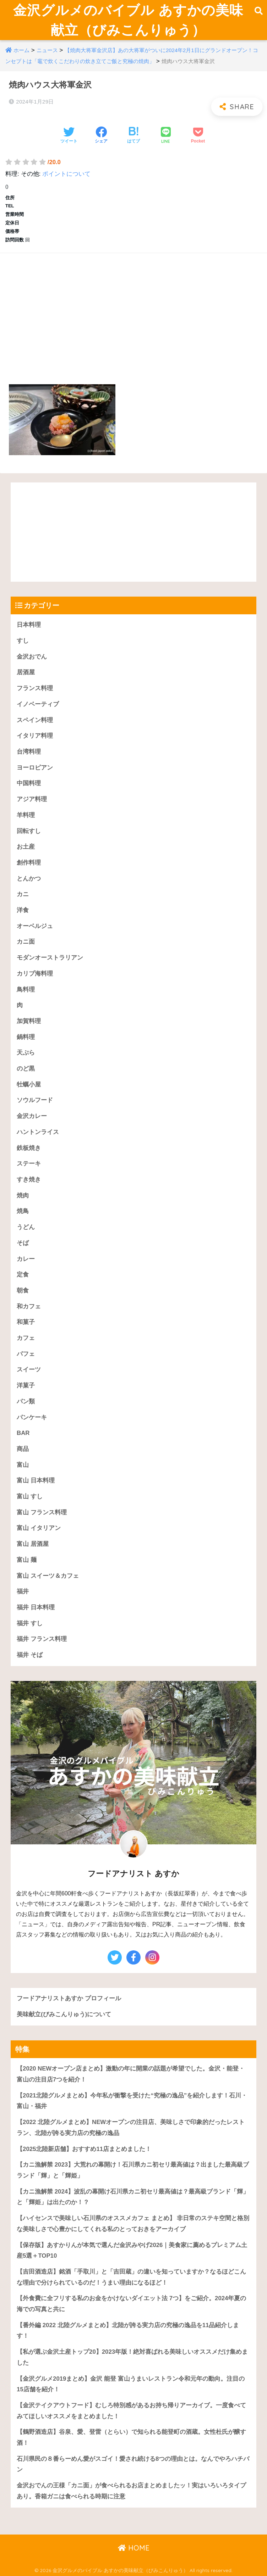 The height and width of the screenshot is (2576, 267). Describe the element at coordinates (23, 1274) in the screenshot. I see `定食` at that location.